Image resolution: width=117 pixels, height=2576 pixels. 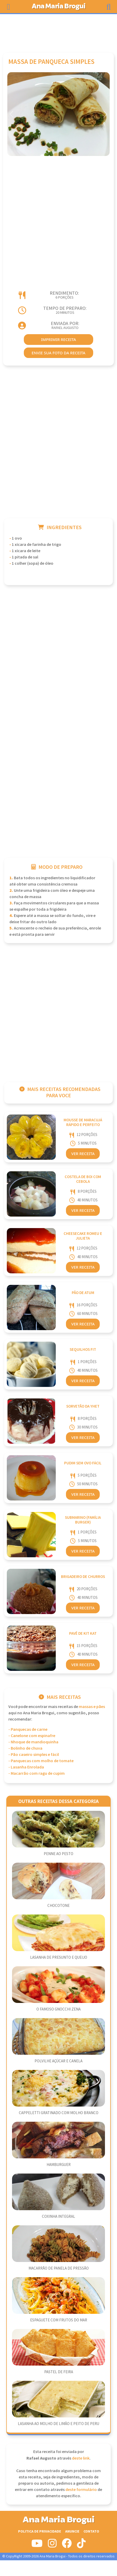 I want to click on - Lasanha Enrolada, so click(x=26, y=1767).